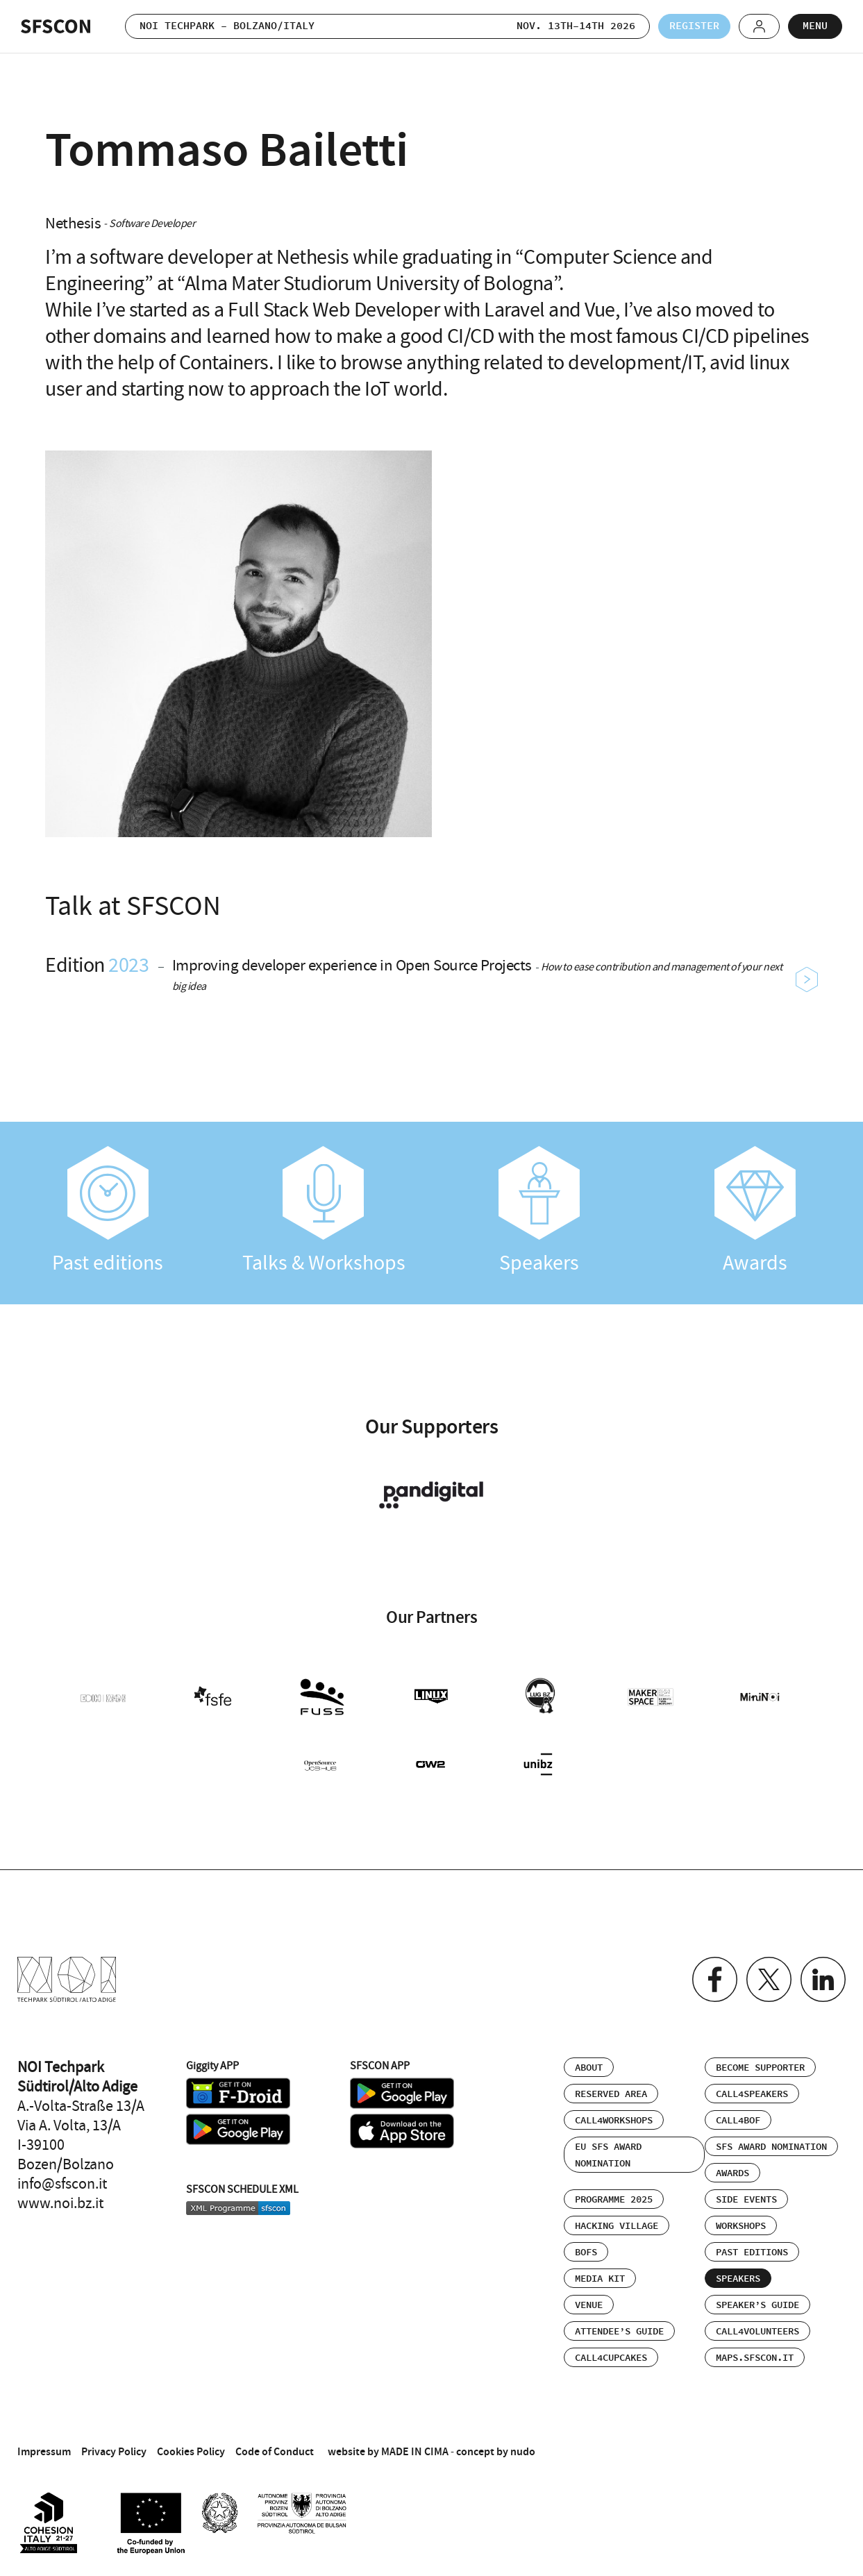 The image size is (863, 2576). I want to click on Twitter, so click(768, 1979).